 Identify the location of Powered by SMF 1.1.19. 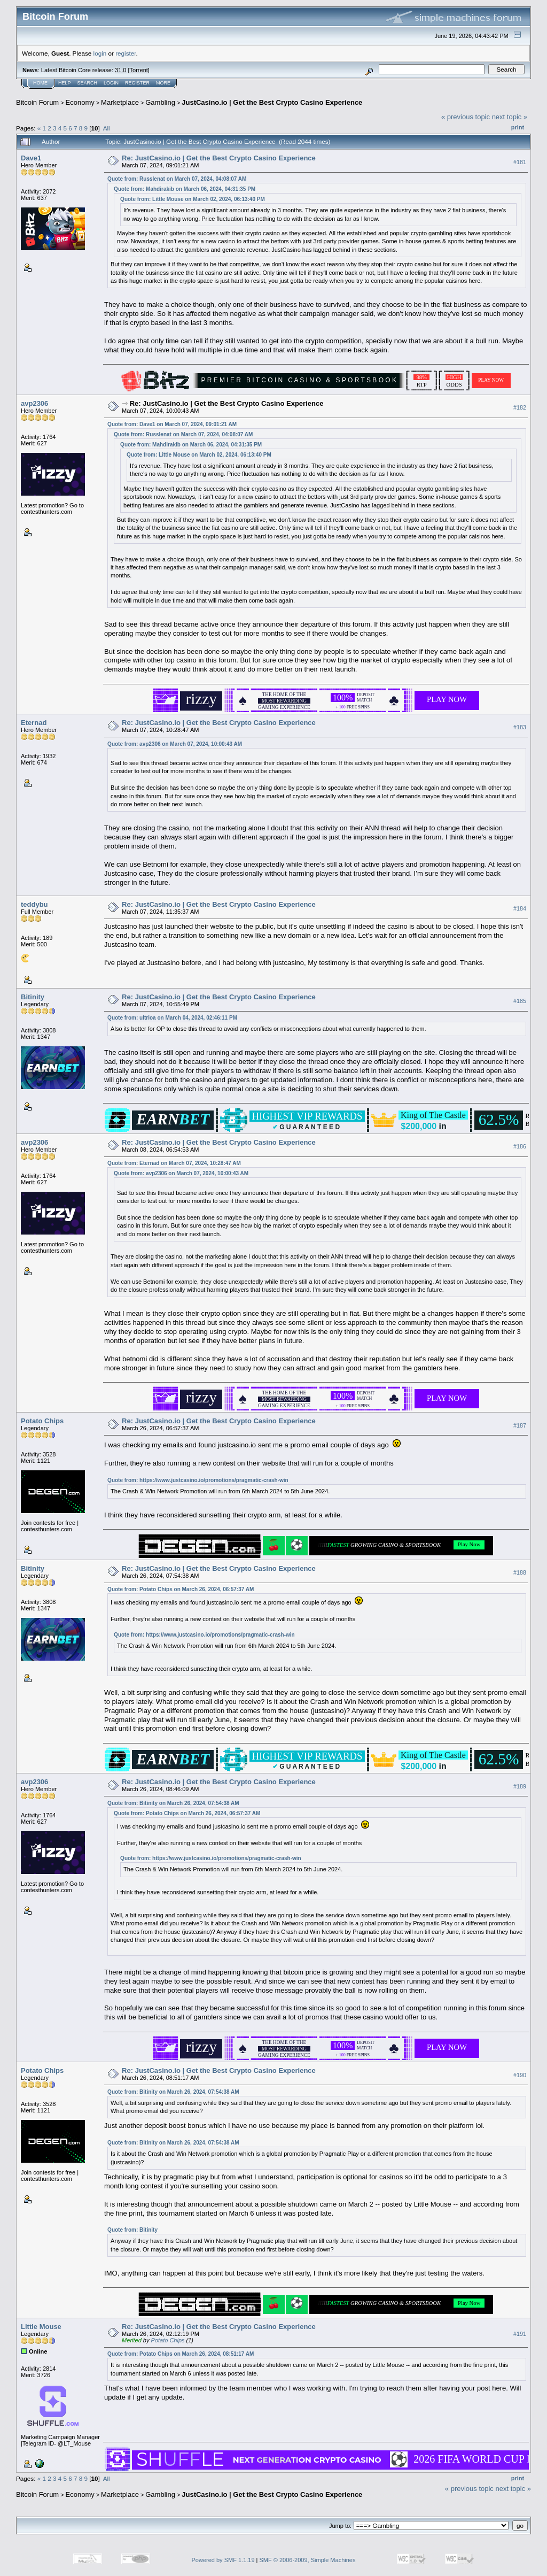
(223, 2560).